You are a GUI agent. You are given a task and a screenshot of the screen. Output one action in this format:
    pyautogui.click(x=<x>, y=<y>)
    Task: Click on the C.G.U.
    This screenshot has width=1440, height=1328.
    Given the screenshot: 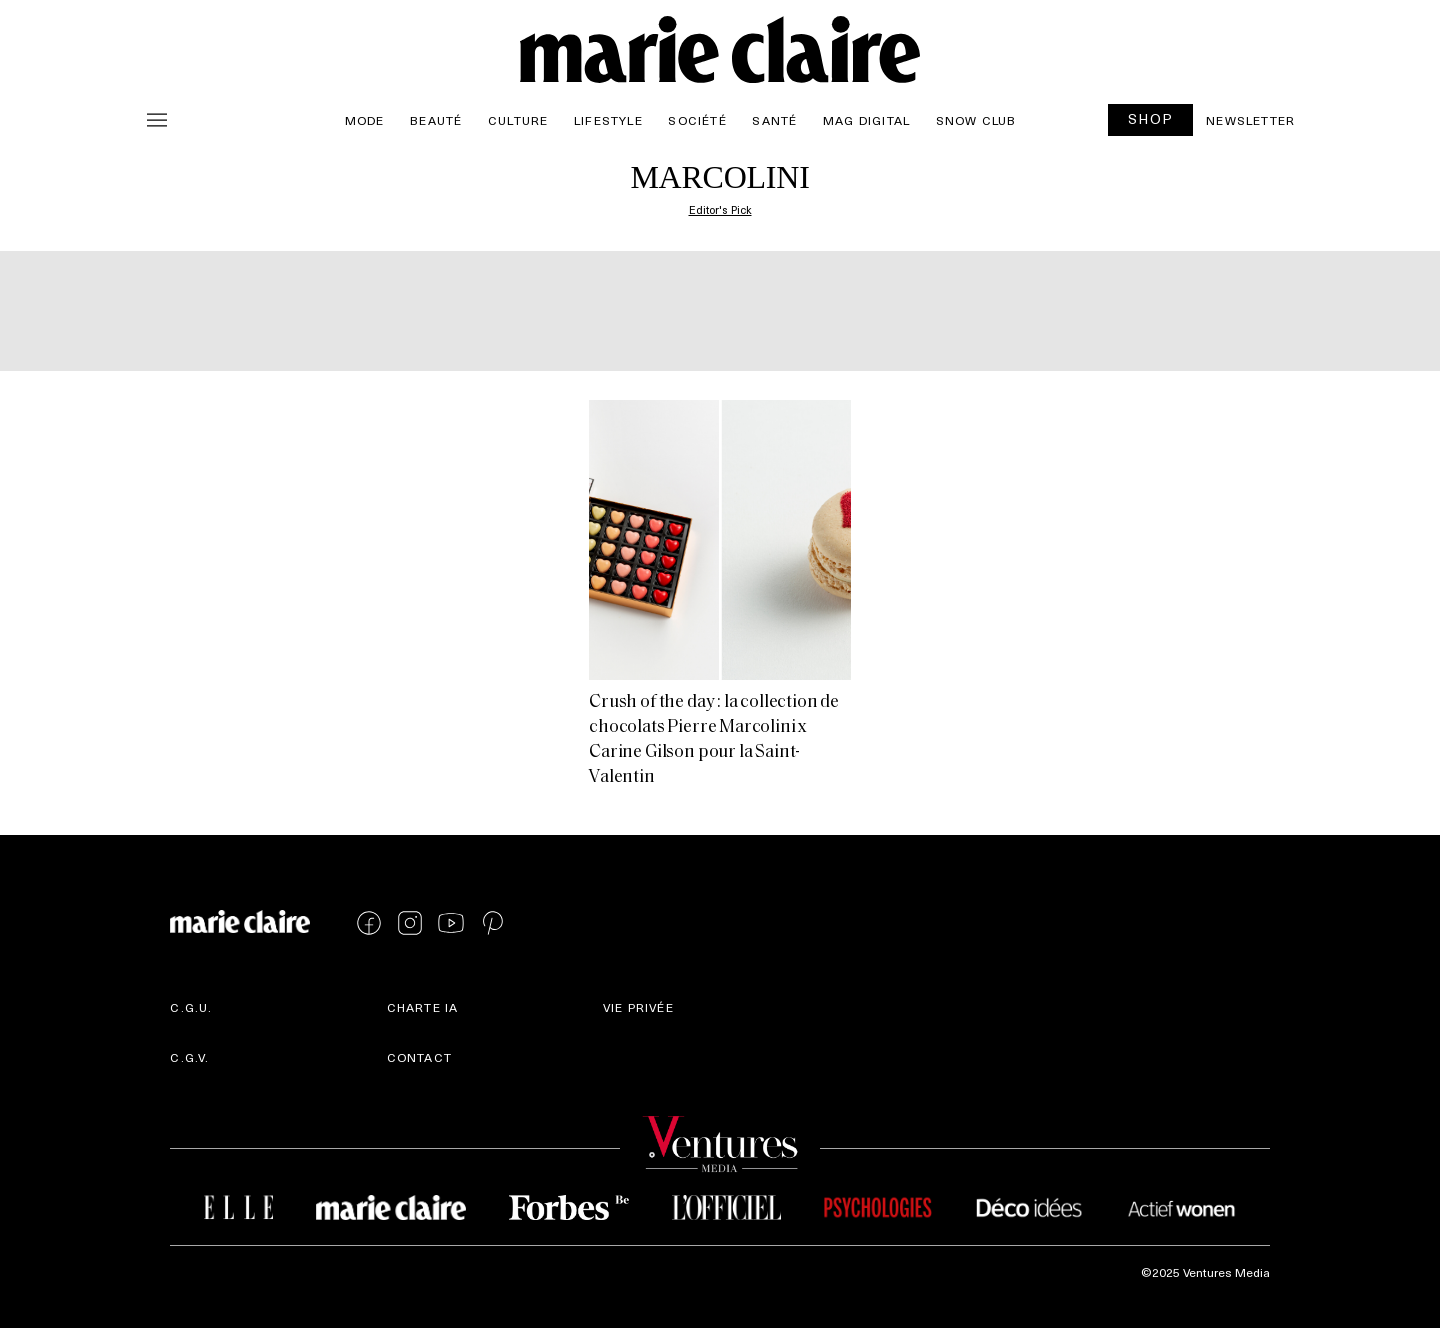 What is the action you would take?
    pyautogui.click(x=191, y=1007)
    